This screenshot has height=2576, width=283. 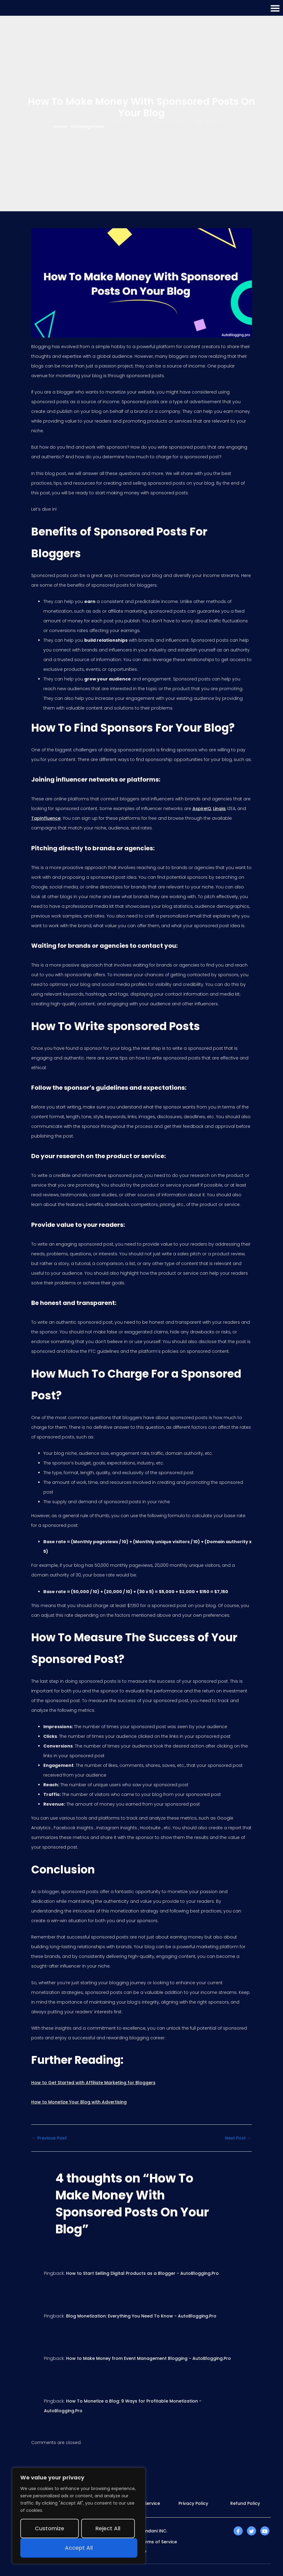 I want to click on Privacy Policy, so click(x=193, y=2503).